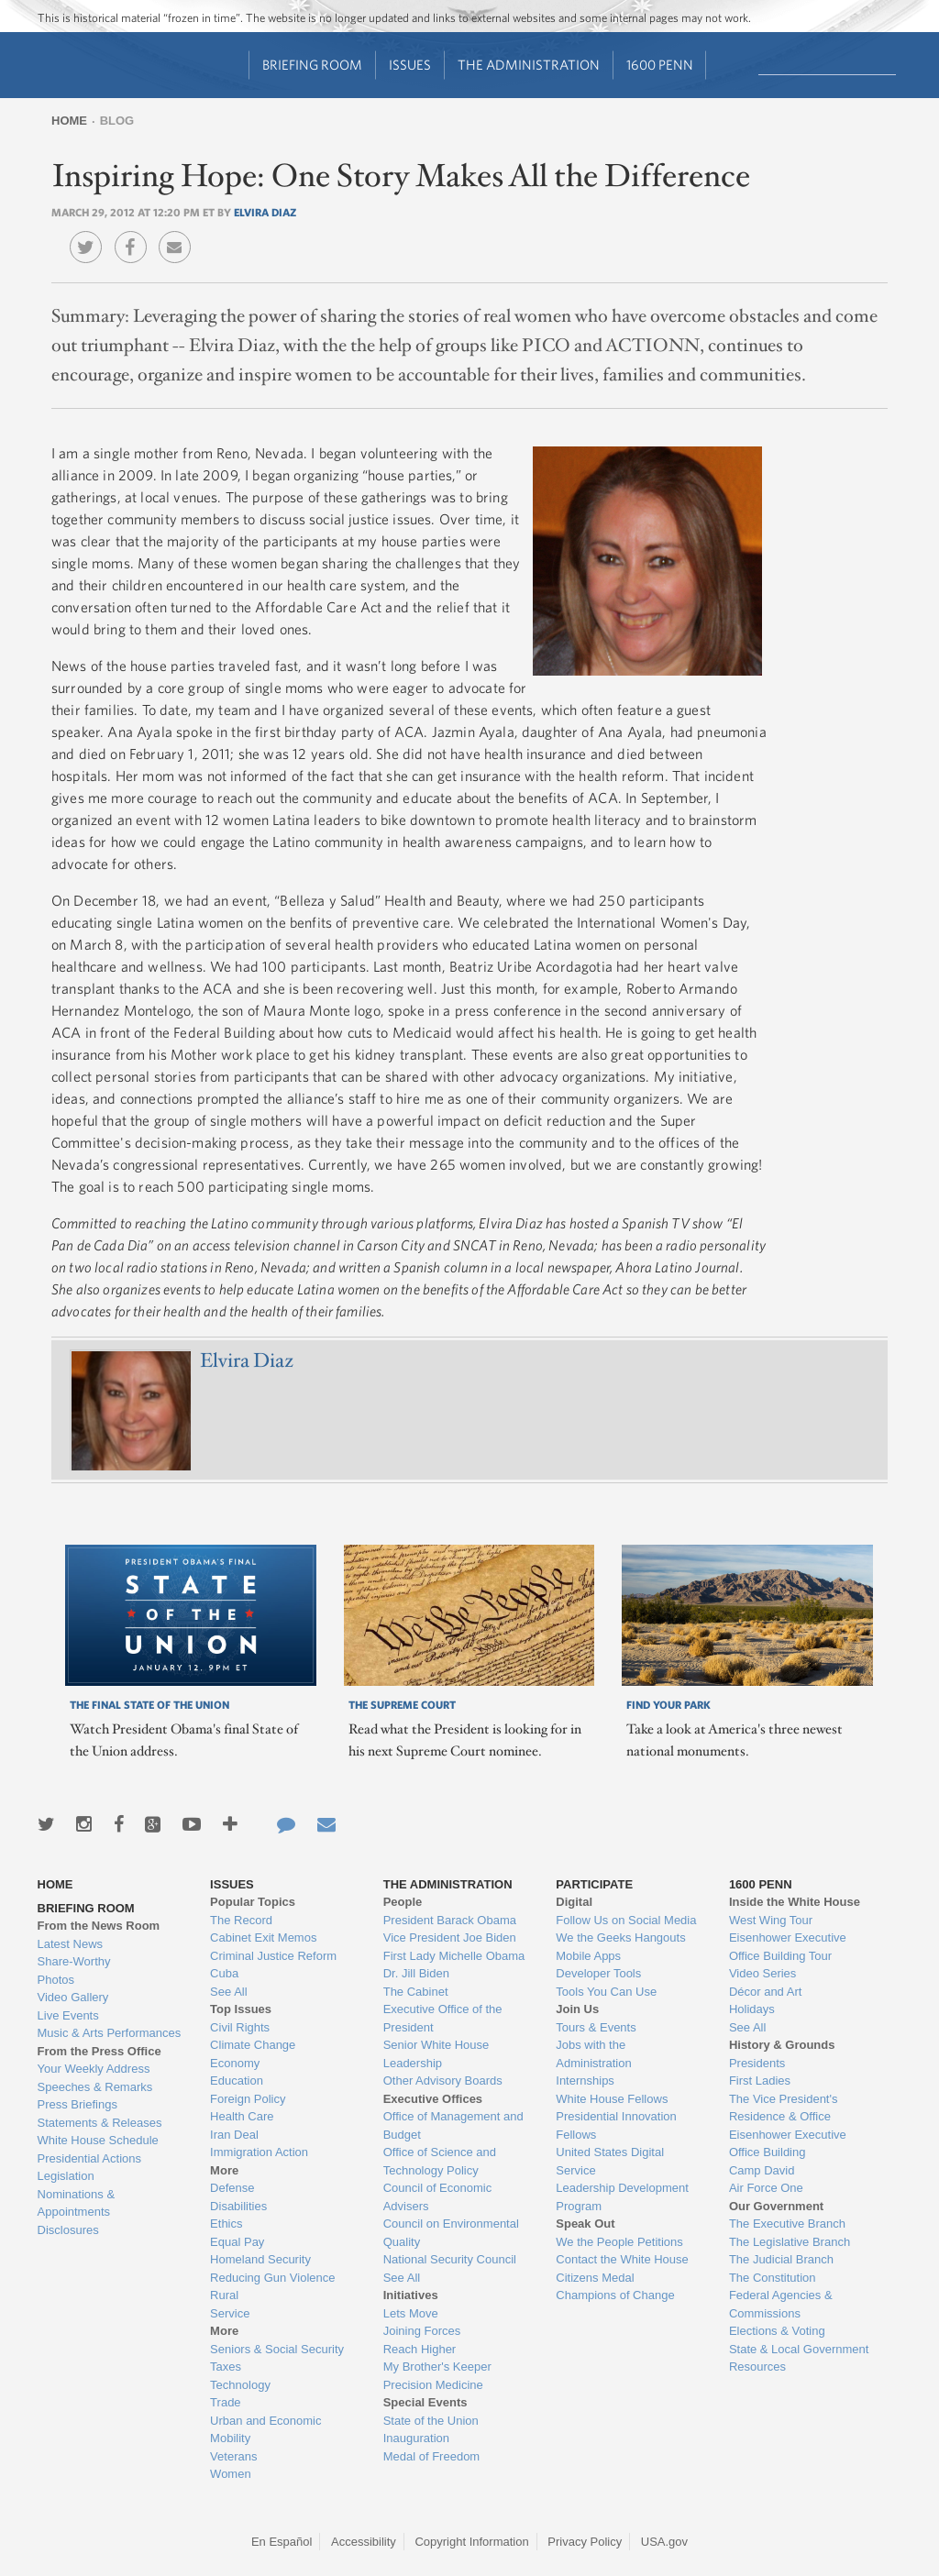 This screenshot has width=939, height=2576. What do you see at coordinates (233, 2456) in the screenshot?
I see `Veterans` at bounding box center [233, 2456].